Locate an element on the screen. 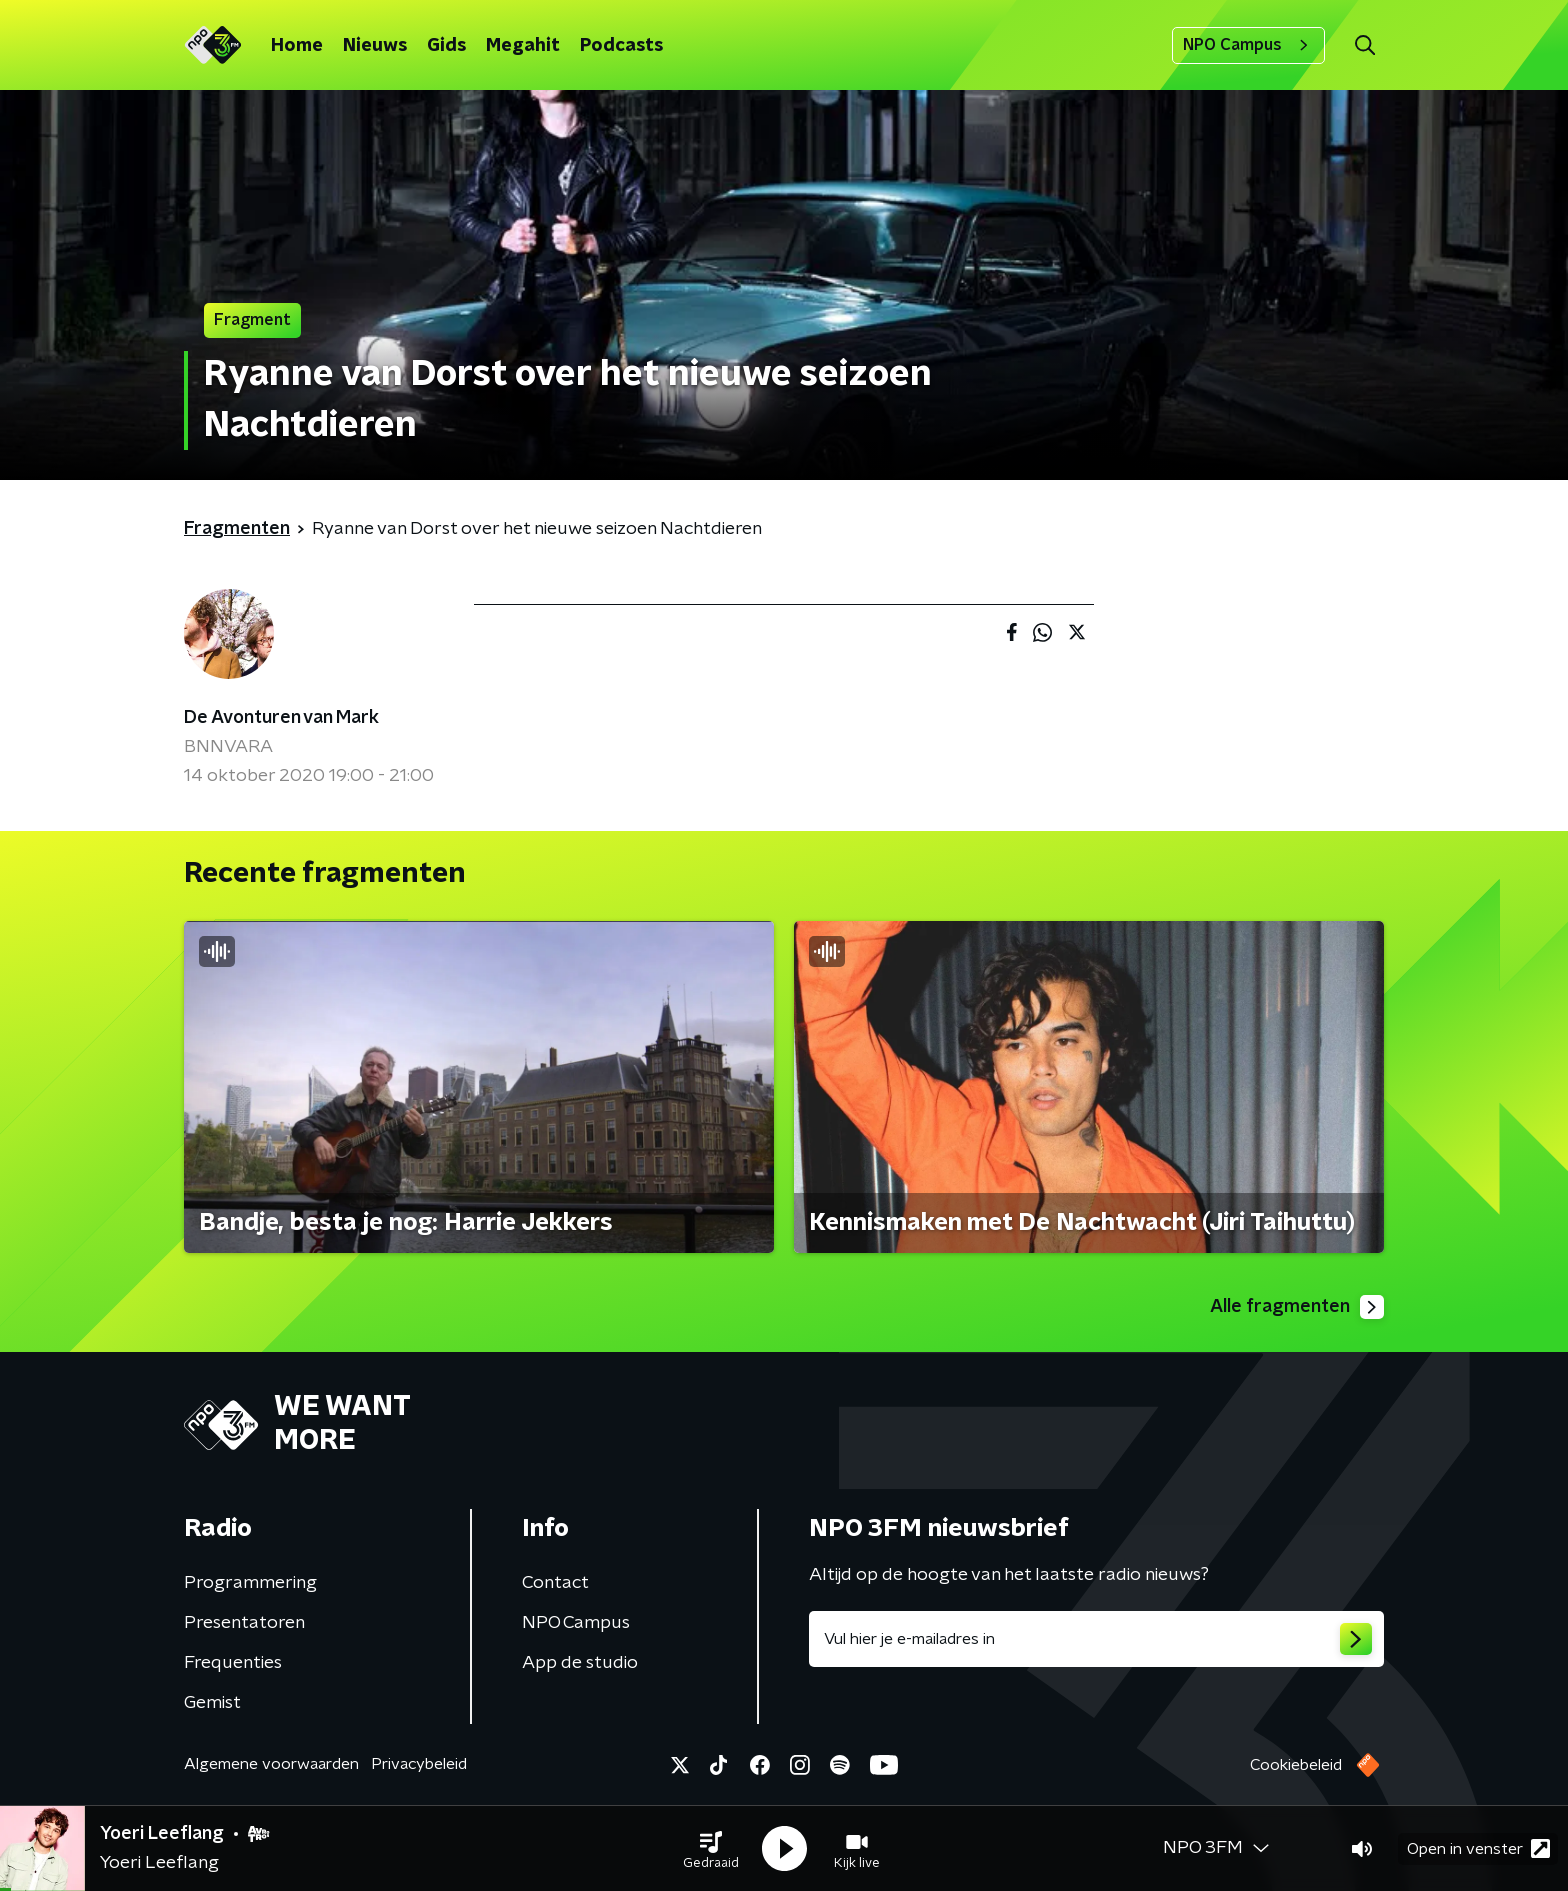 Image resolution: width=1568 pixels, height=1891 pixels. Gemist is located at coordinates (212, 1703).